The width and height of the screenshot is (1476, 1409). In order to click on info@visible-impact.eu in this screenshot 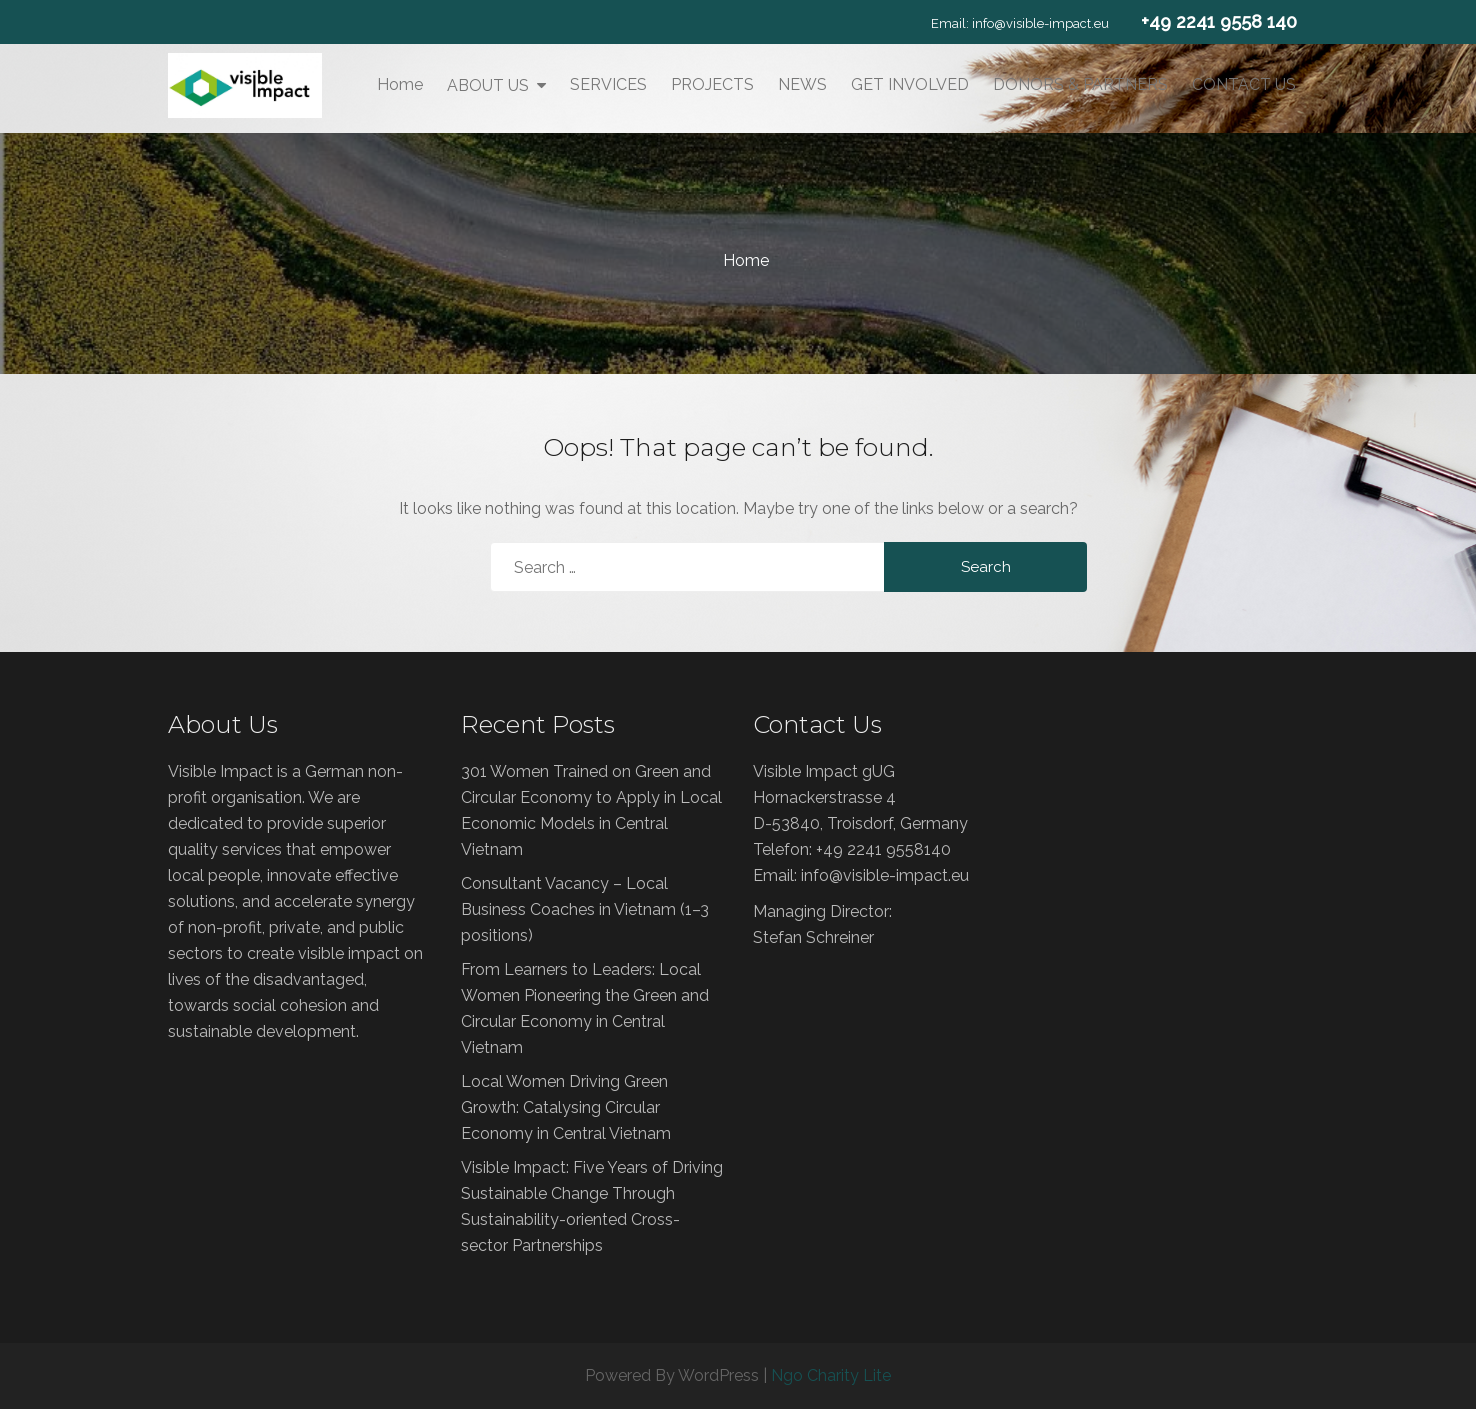, I will do `click(1040, 23)`.